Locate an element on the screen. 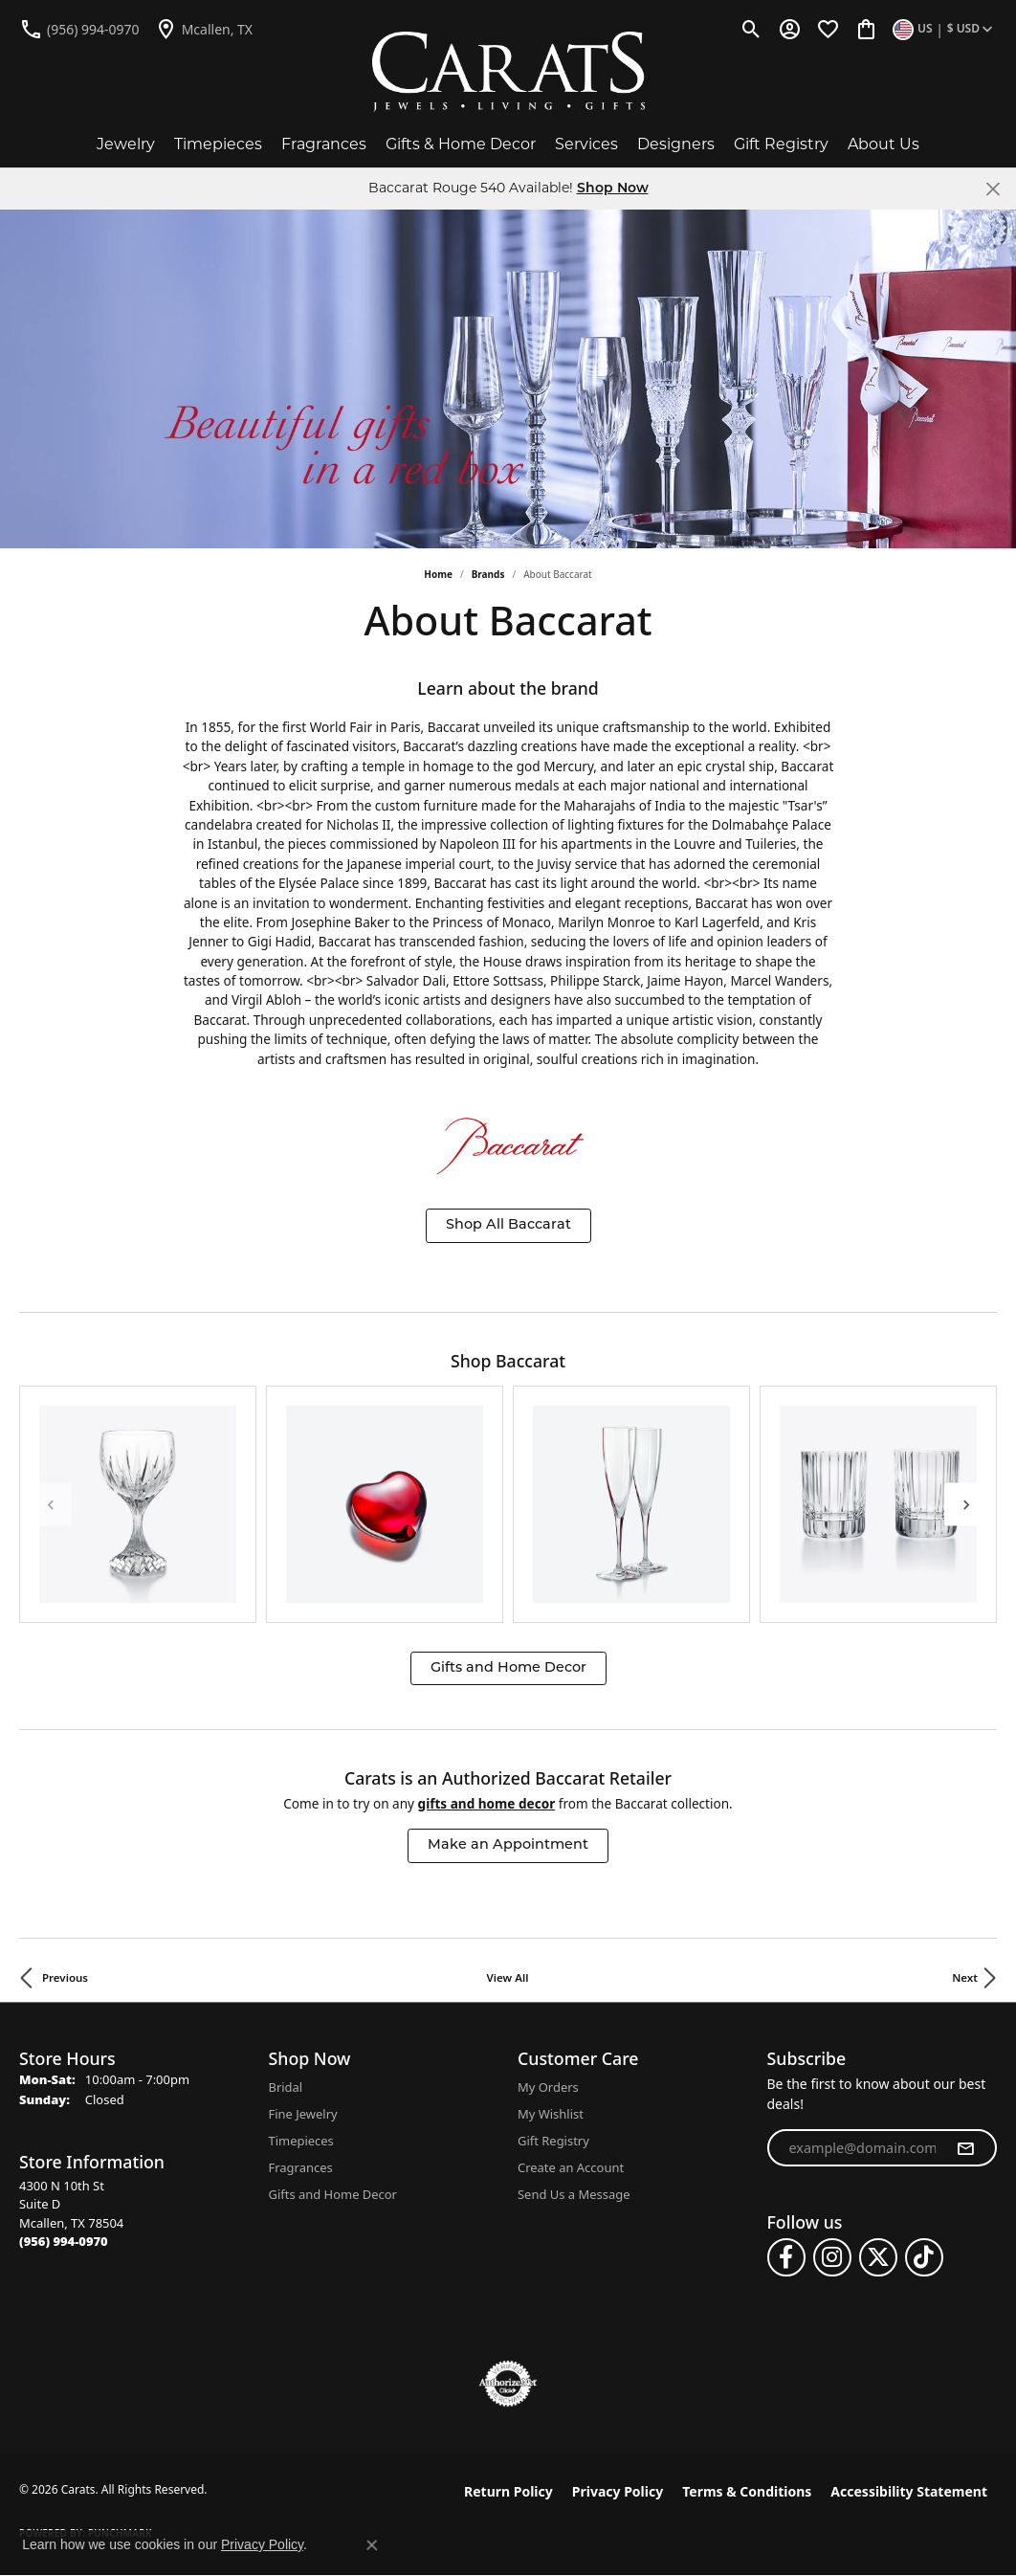 Image resolution: width=1016 pixels, height=2576 pixels. brands is located at coordinates (488, 574).